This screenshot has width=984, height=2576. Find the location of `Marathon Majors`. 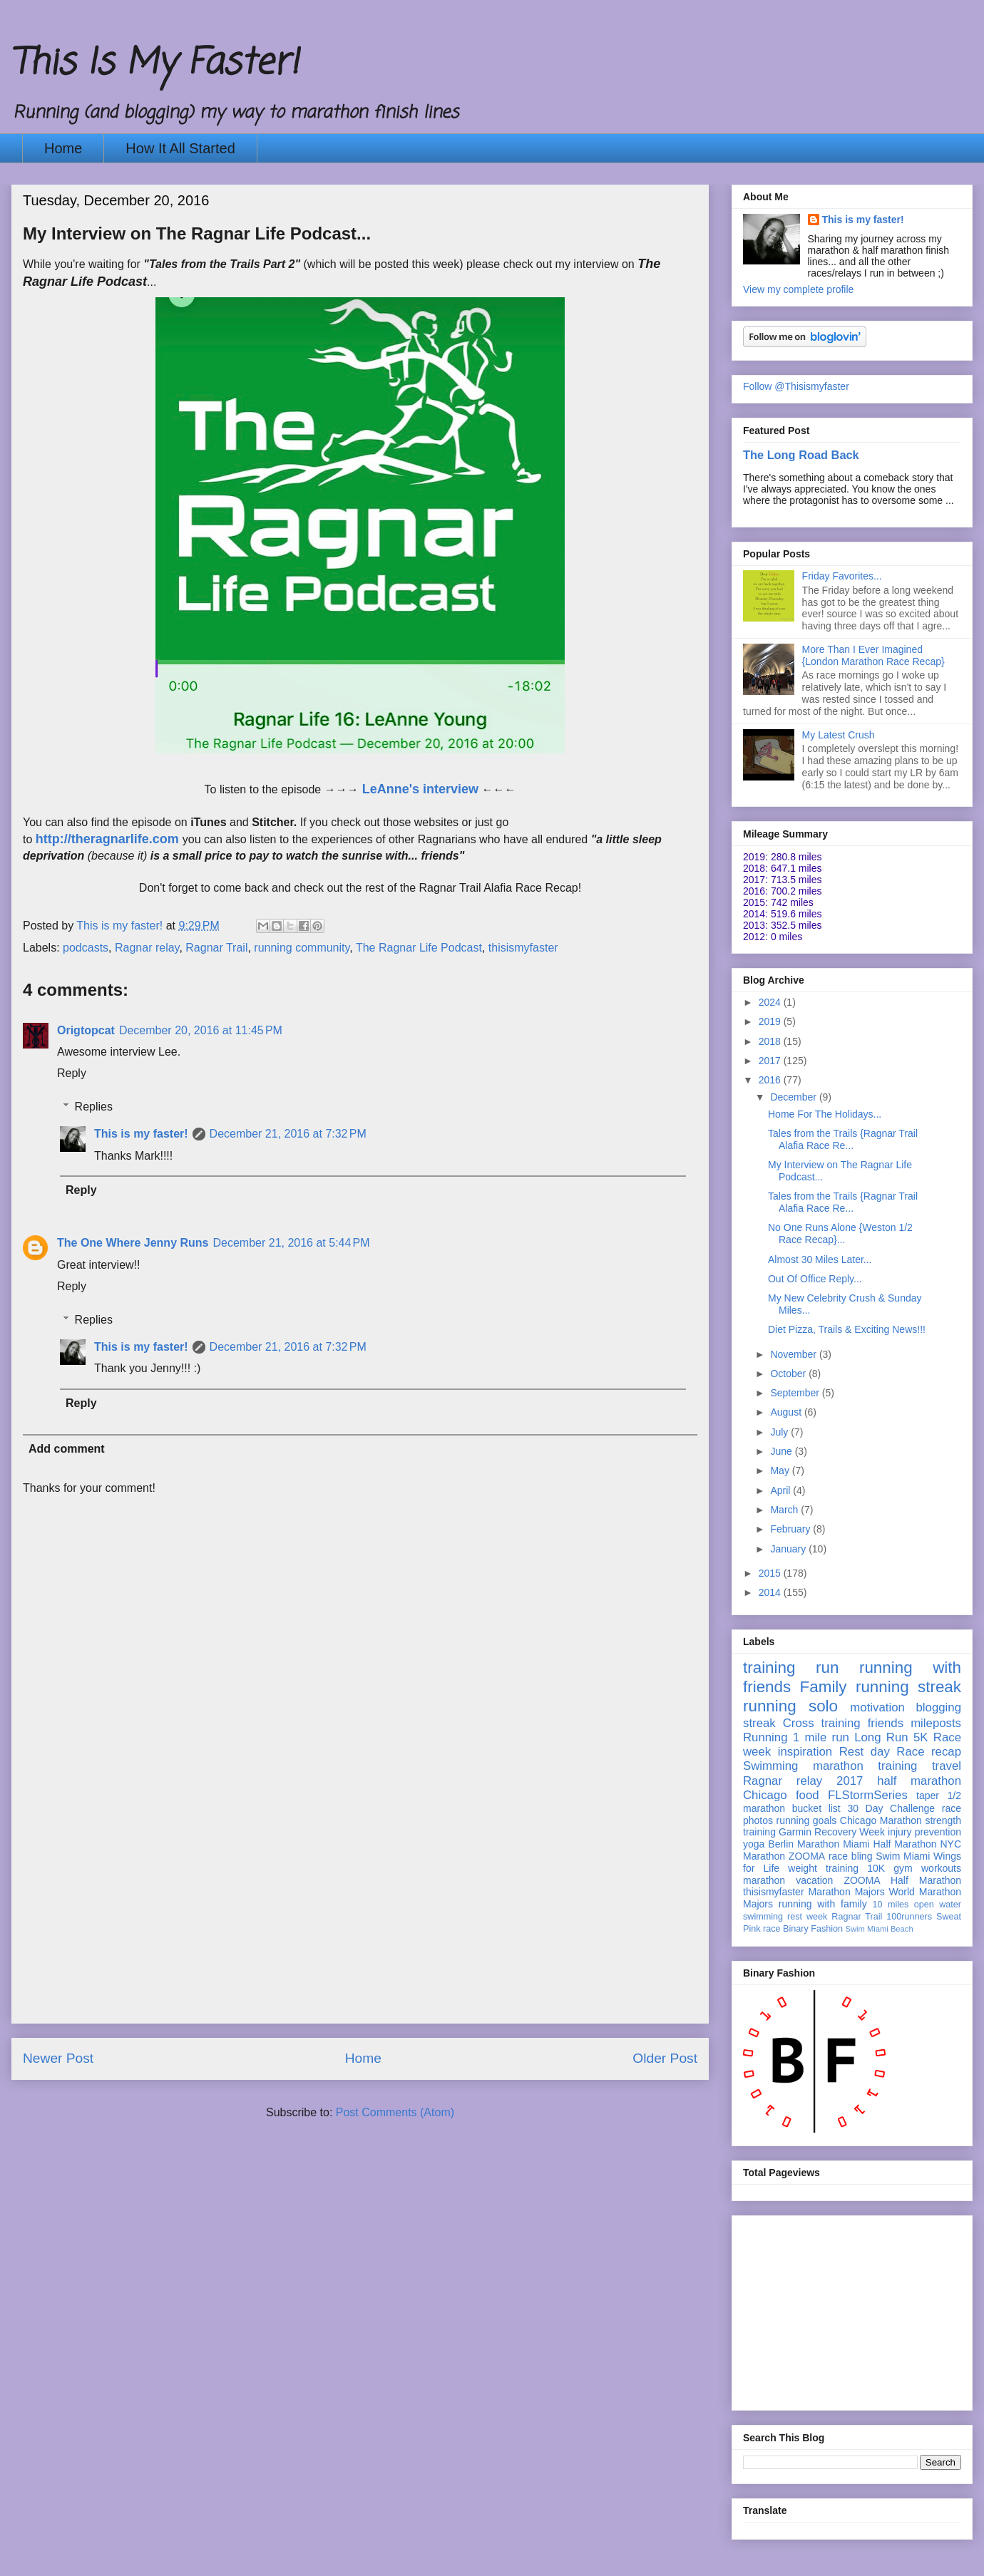

Marathon Majors is located at coordinates (847, 1891).